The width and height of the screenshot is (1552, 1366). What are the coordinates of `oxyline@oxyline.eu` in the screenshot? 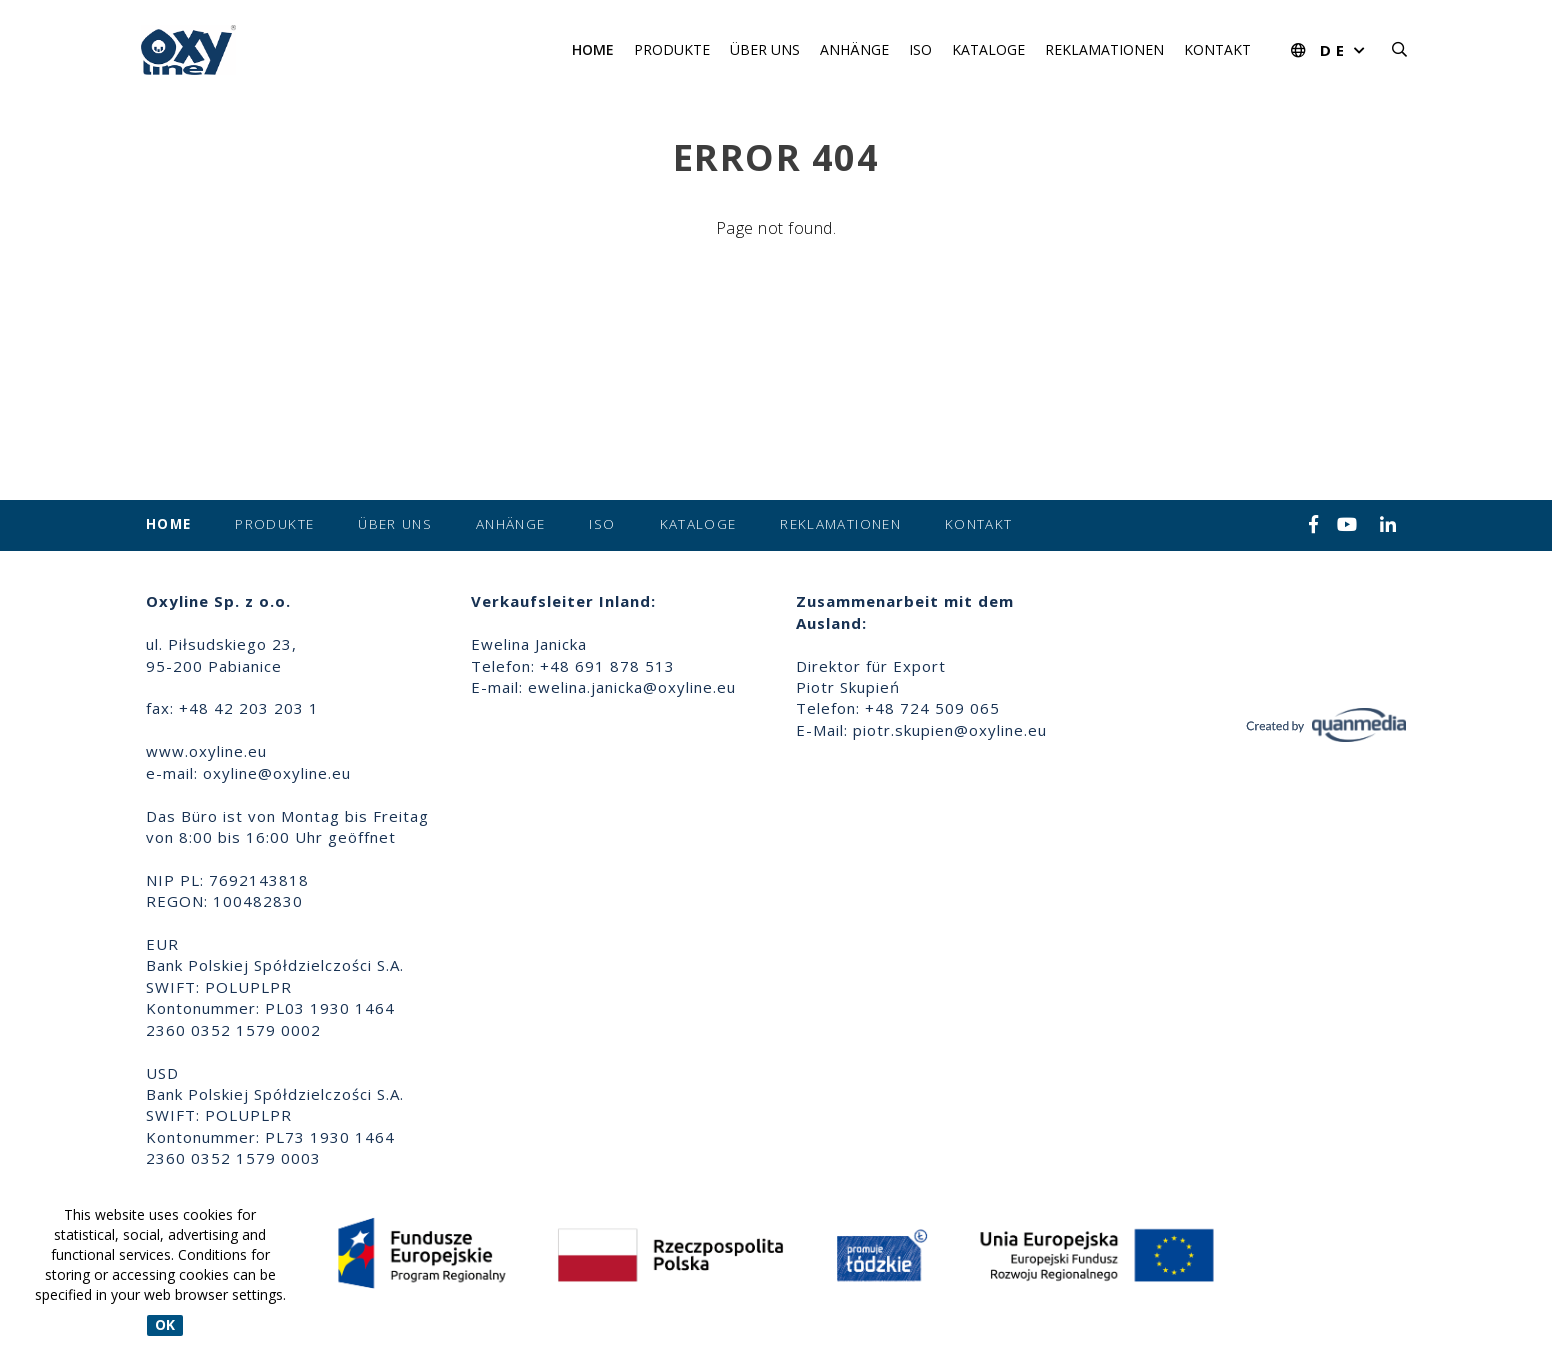 It's located at (277, 773).